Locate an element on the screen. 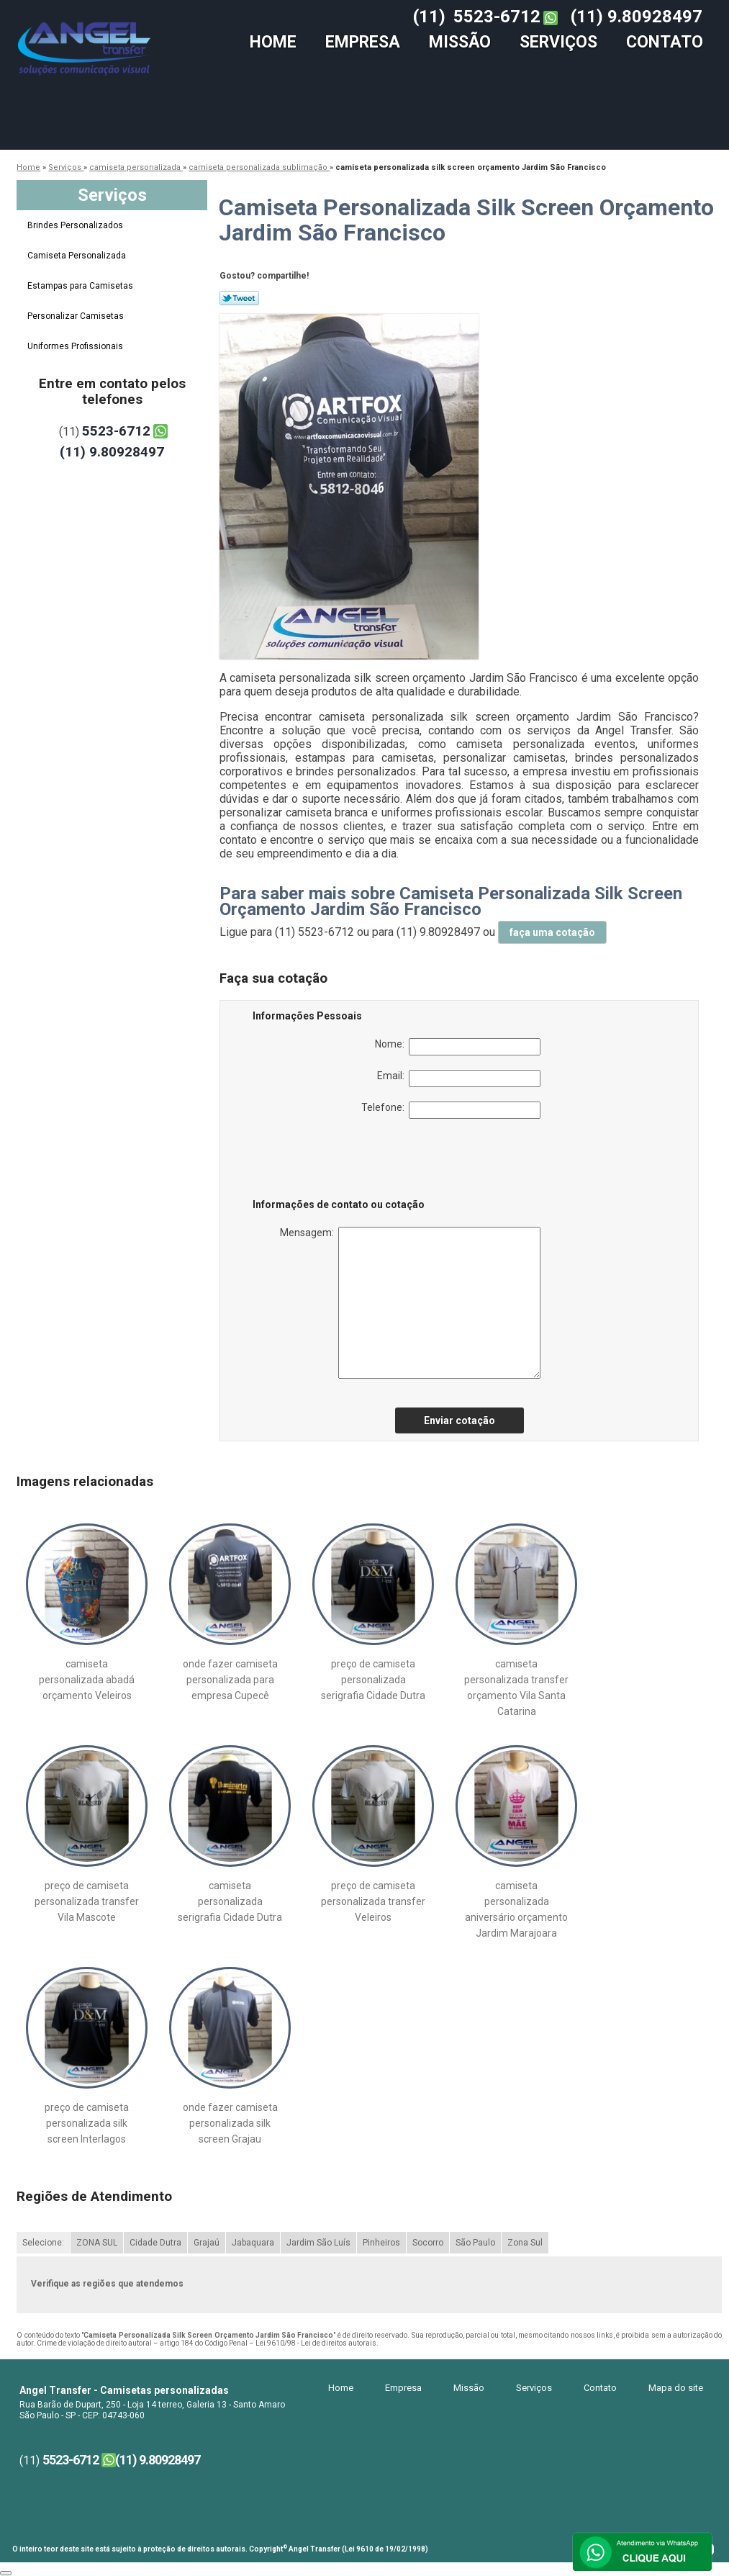 This screenshot has width=729, height=2576. [presentation] is located at coordinates (344, 1161).